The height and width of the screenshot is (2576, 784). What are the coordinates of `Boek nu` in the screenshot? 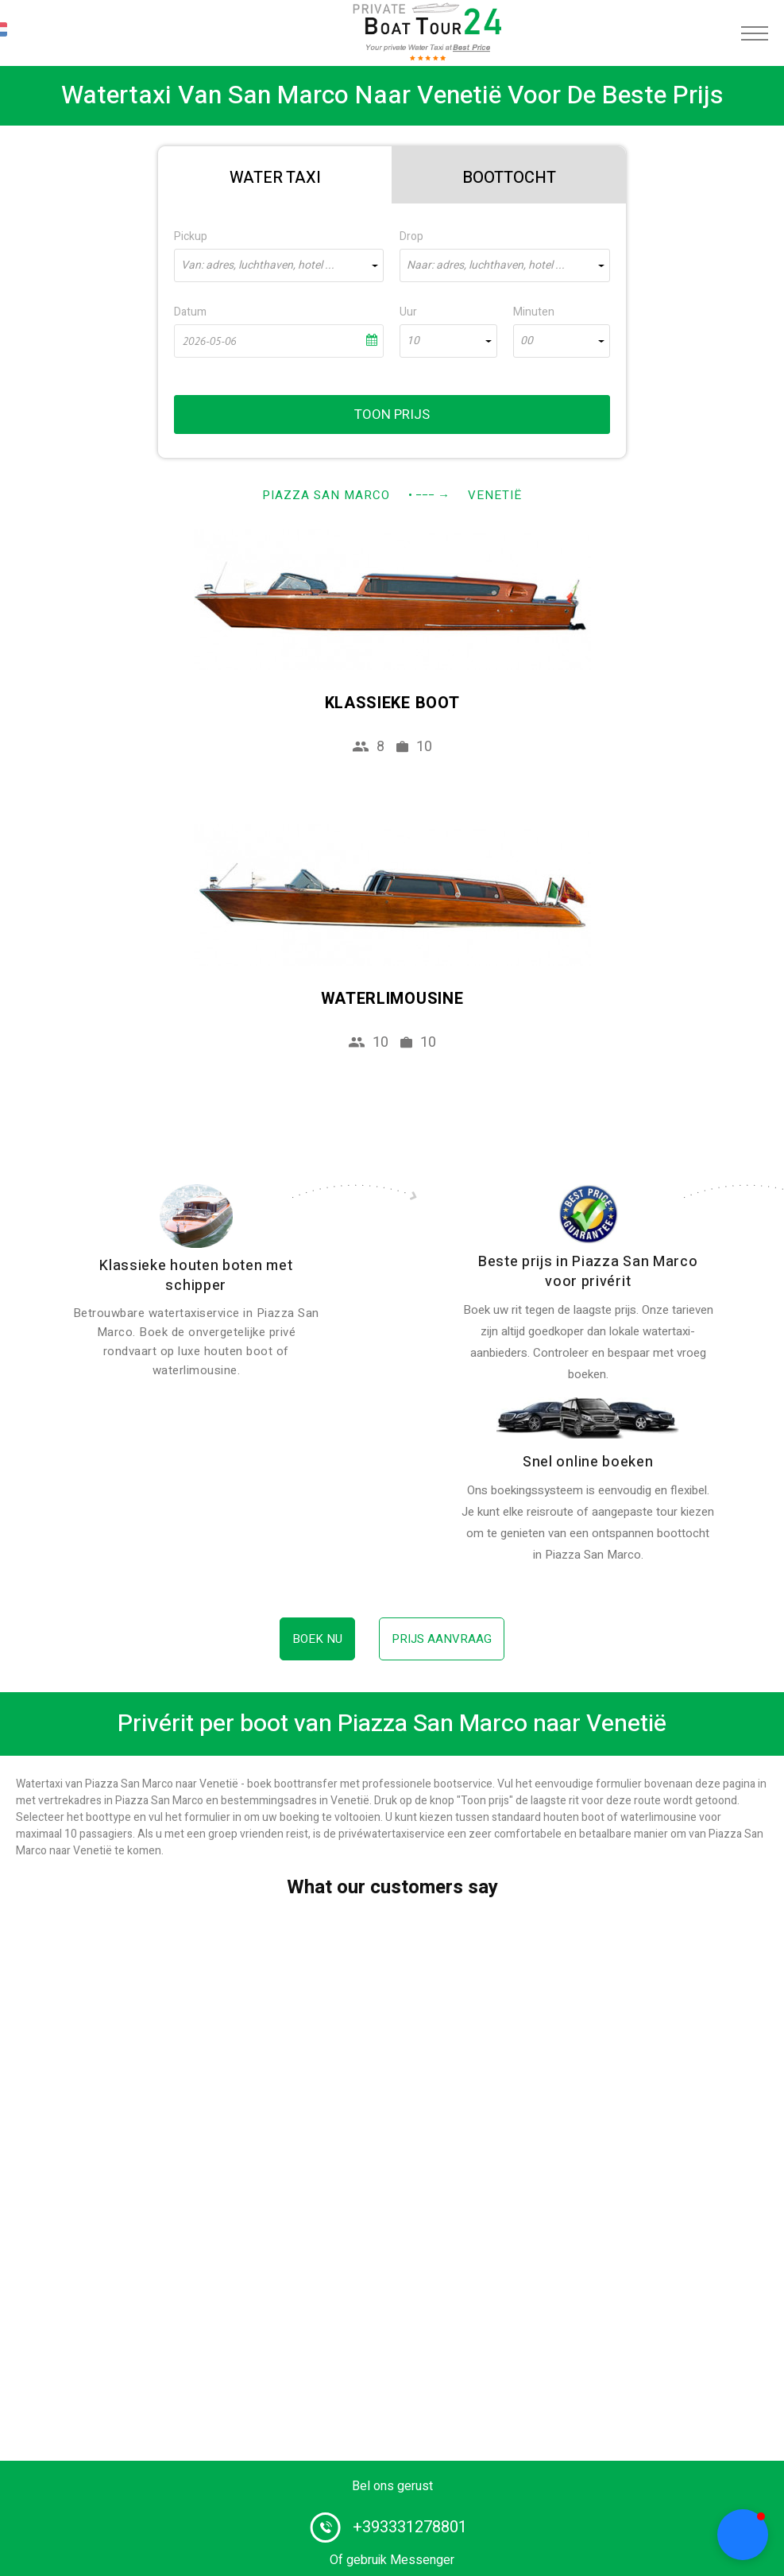 It's located at (317, 1639).